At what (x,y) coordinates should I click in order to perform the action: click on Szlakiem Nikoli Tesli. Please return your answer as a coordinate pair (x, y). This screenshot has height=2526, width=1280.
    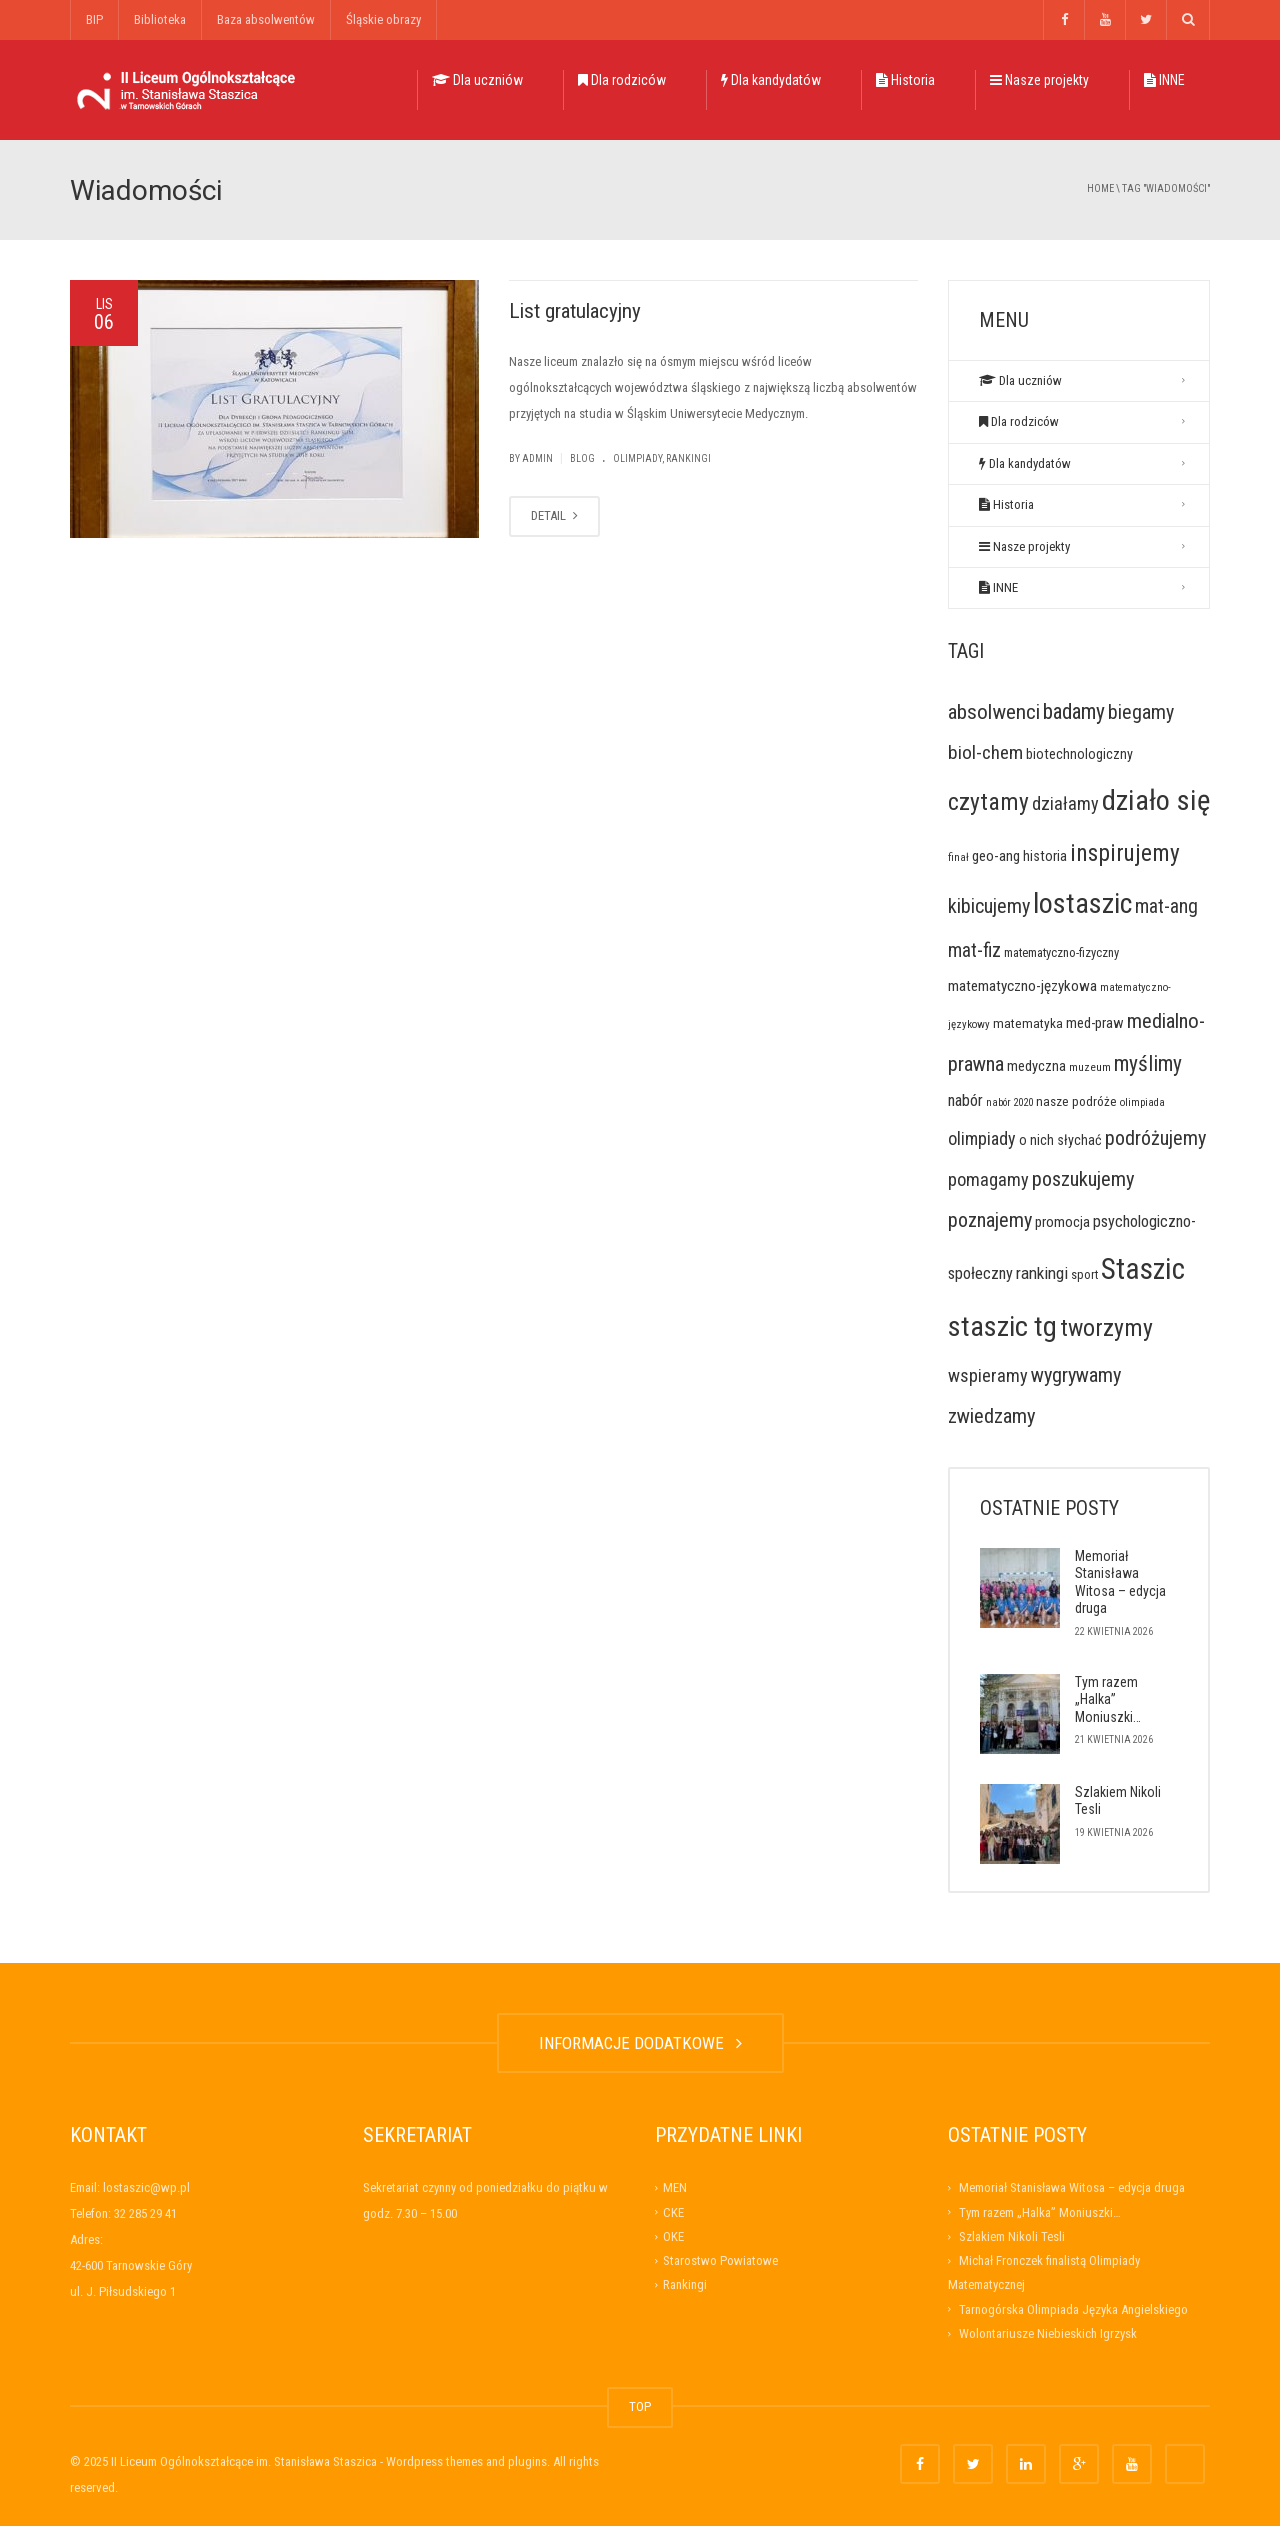
    Looking at the image, I should click on (1012, 2236).